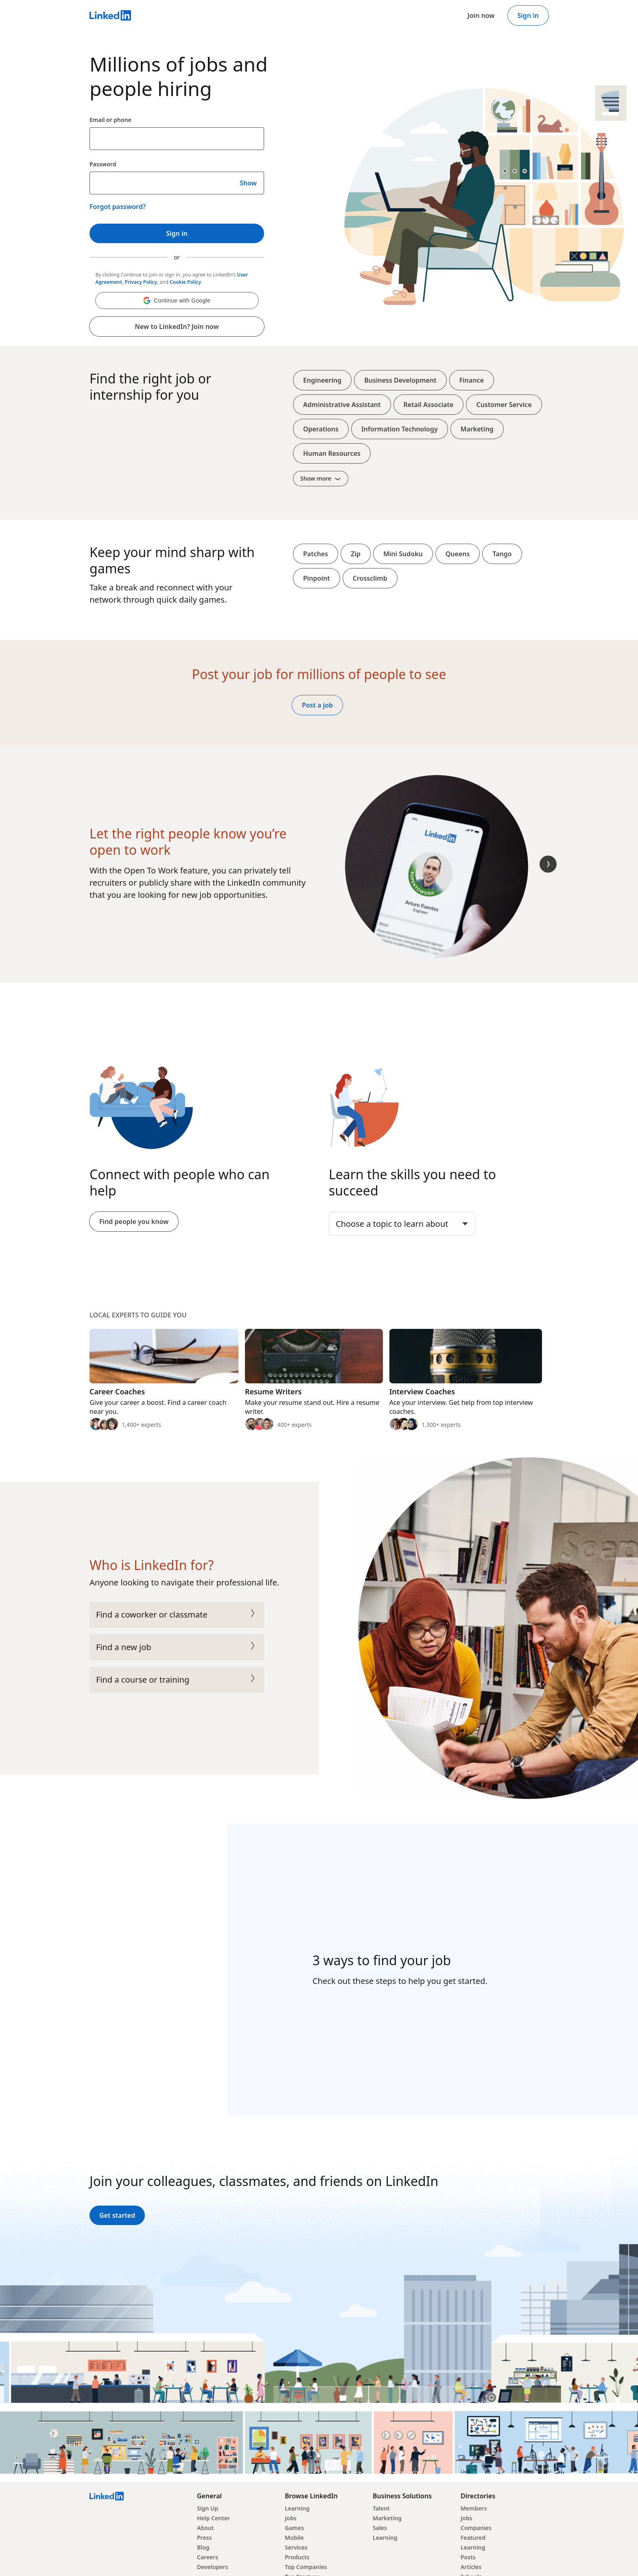 Image resolution: width=638 pixels, height=2576 pixels. Describe the element at coordinates (294, 2528) in the screenshot. I see `Games` at that location.